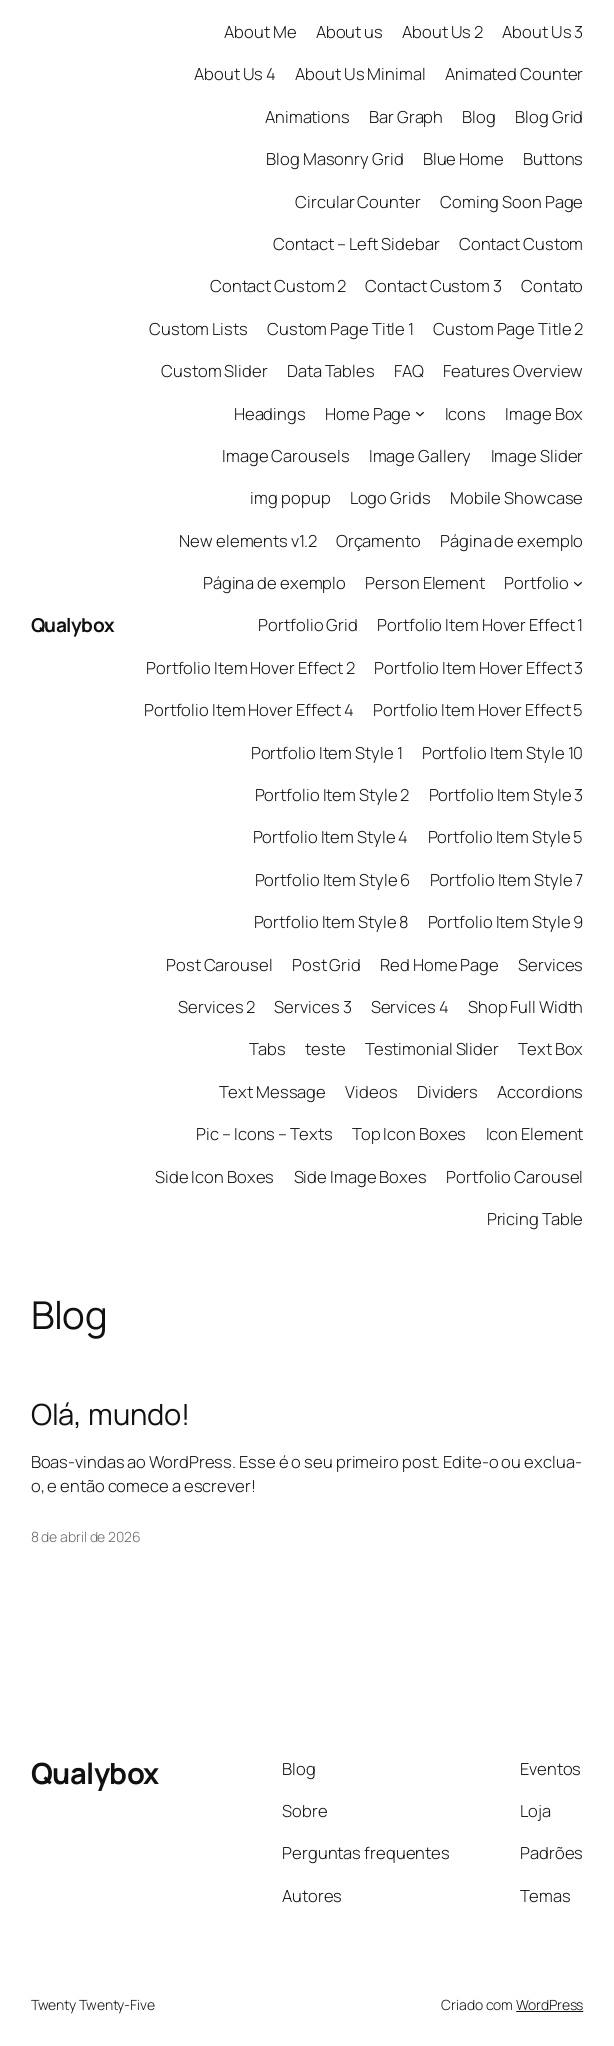 This screenshot has height=2046, width=614. Describe the element at coordinates (371, 1091) in the screenshot. I see `Videos` at that location.